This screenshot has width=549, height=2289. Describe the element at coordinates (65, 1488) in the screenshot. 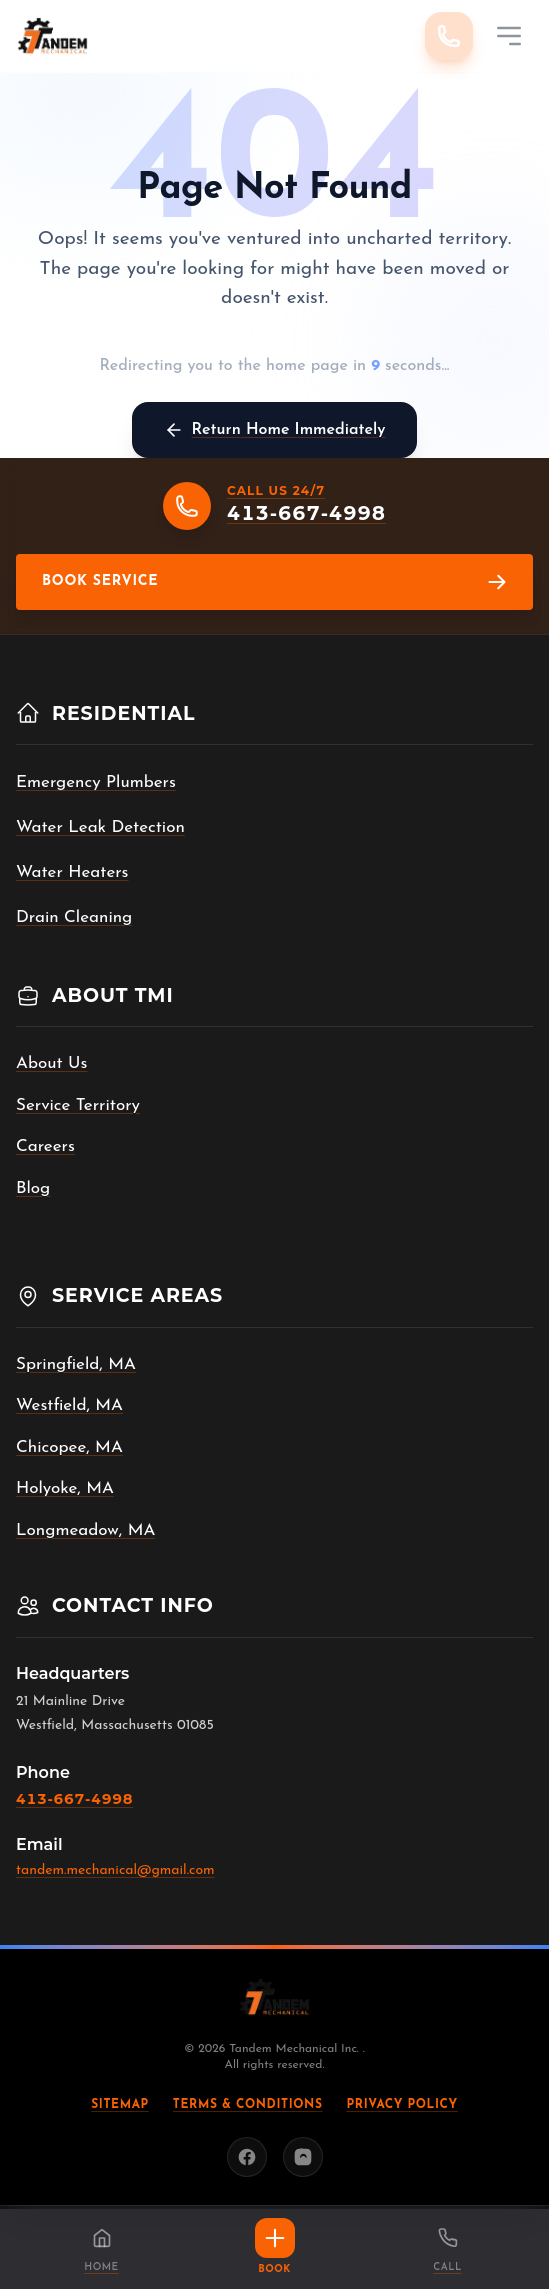

I see `Holyoke, MA` at that location.